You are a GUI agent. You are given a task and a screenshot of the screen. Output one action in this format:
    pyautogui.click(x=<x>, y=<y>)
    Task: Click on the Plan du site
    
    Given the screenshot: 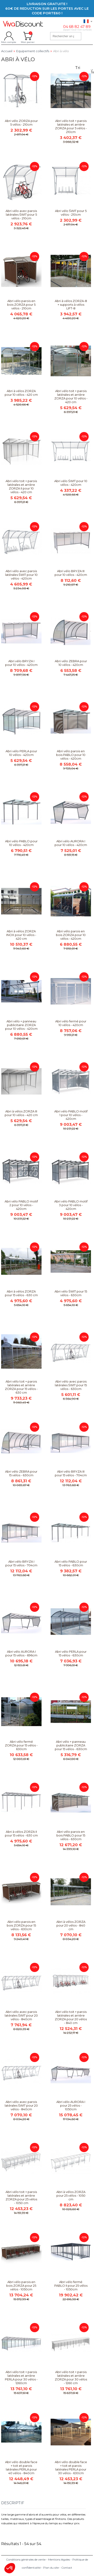 What is the action you would take?
    pyautogui.click(x=51, y=2567)
    